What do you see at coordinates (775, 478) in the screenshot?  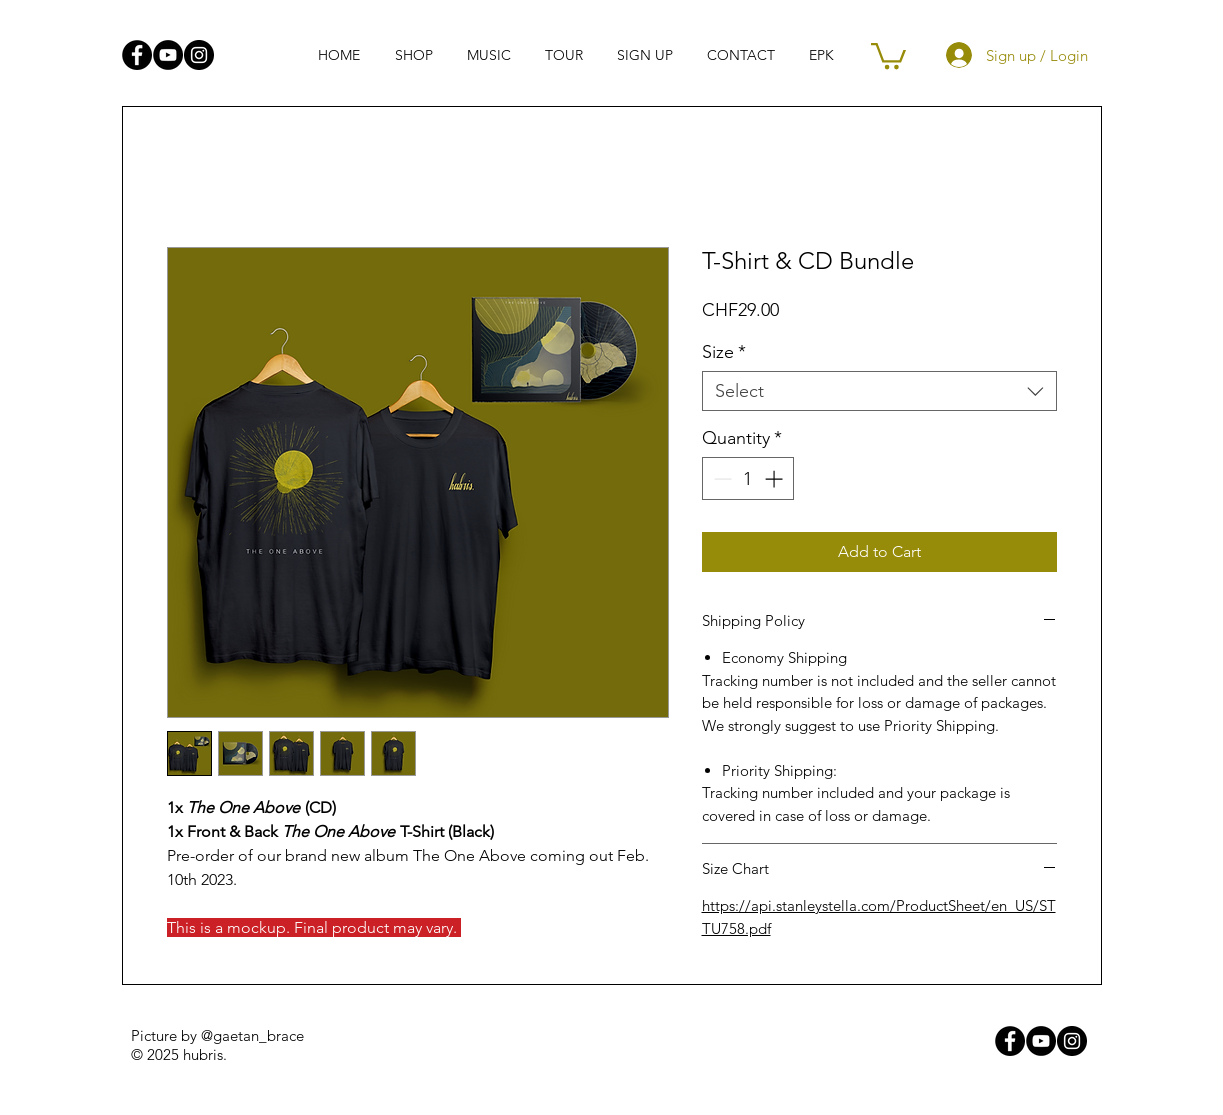 I see `[Increment]` at bounding box center [775, 478].